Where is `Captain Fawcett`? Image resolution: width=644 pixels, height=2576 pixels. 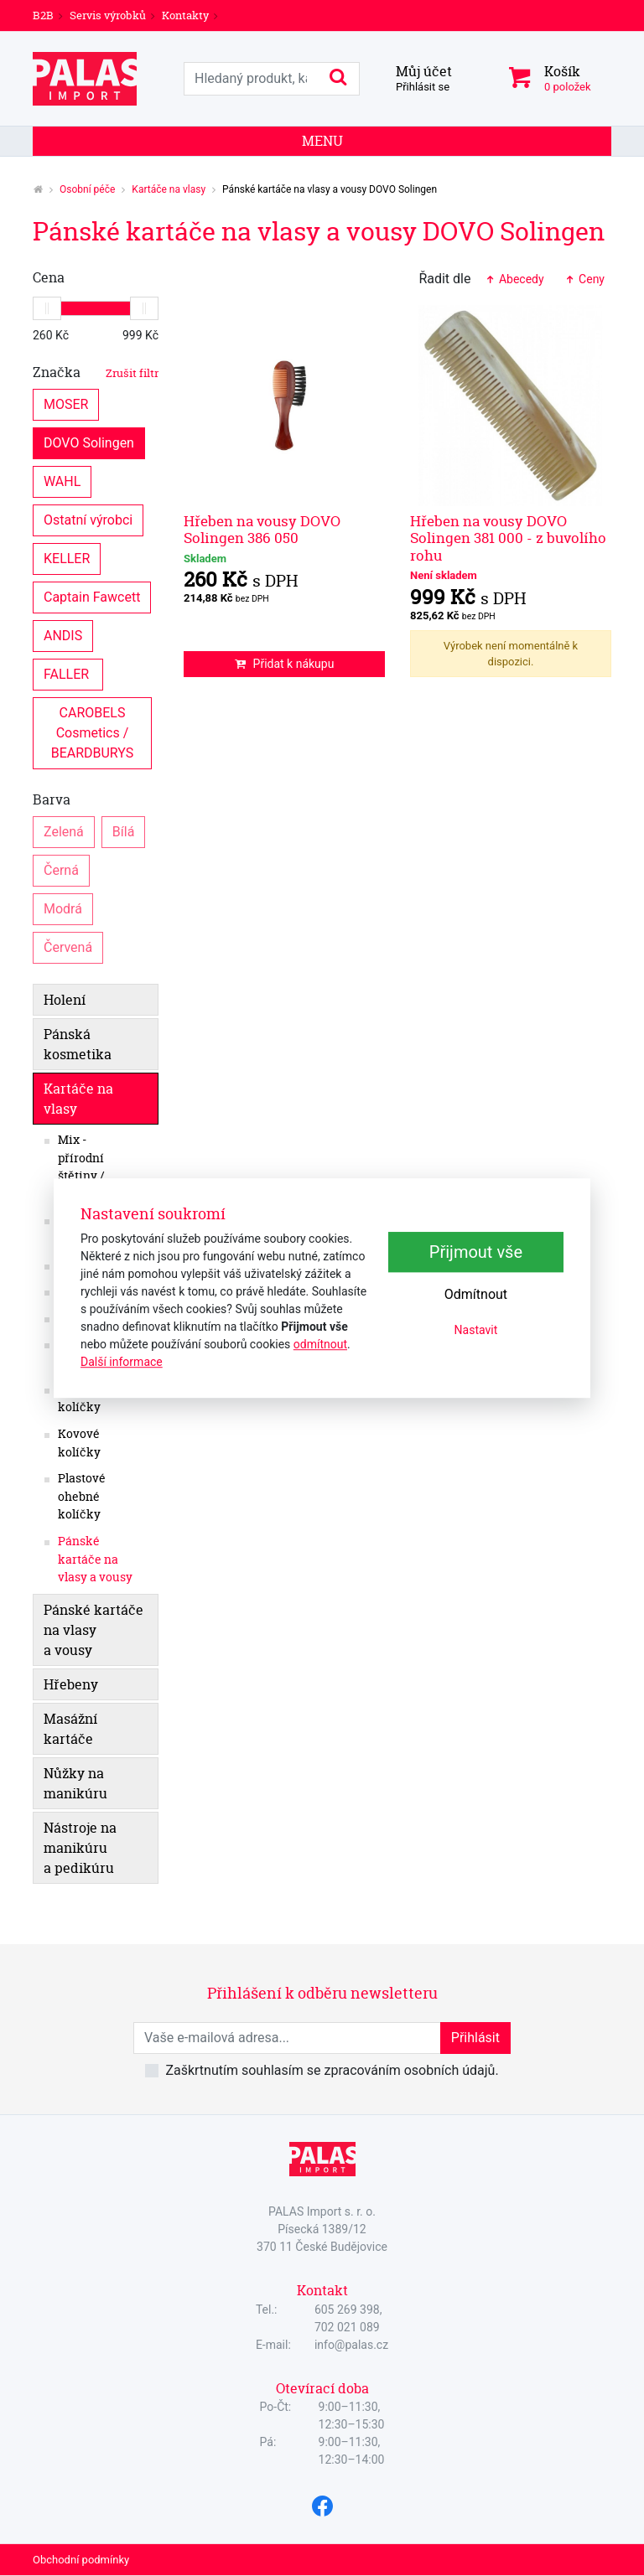
Captain Fawcett is located at coordinates (92, 596).